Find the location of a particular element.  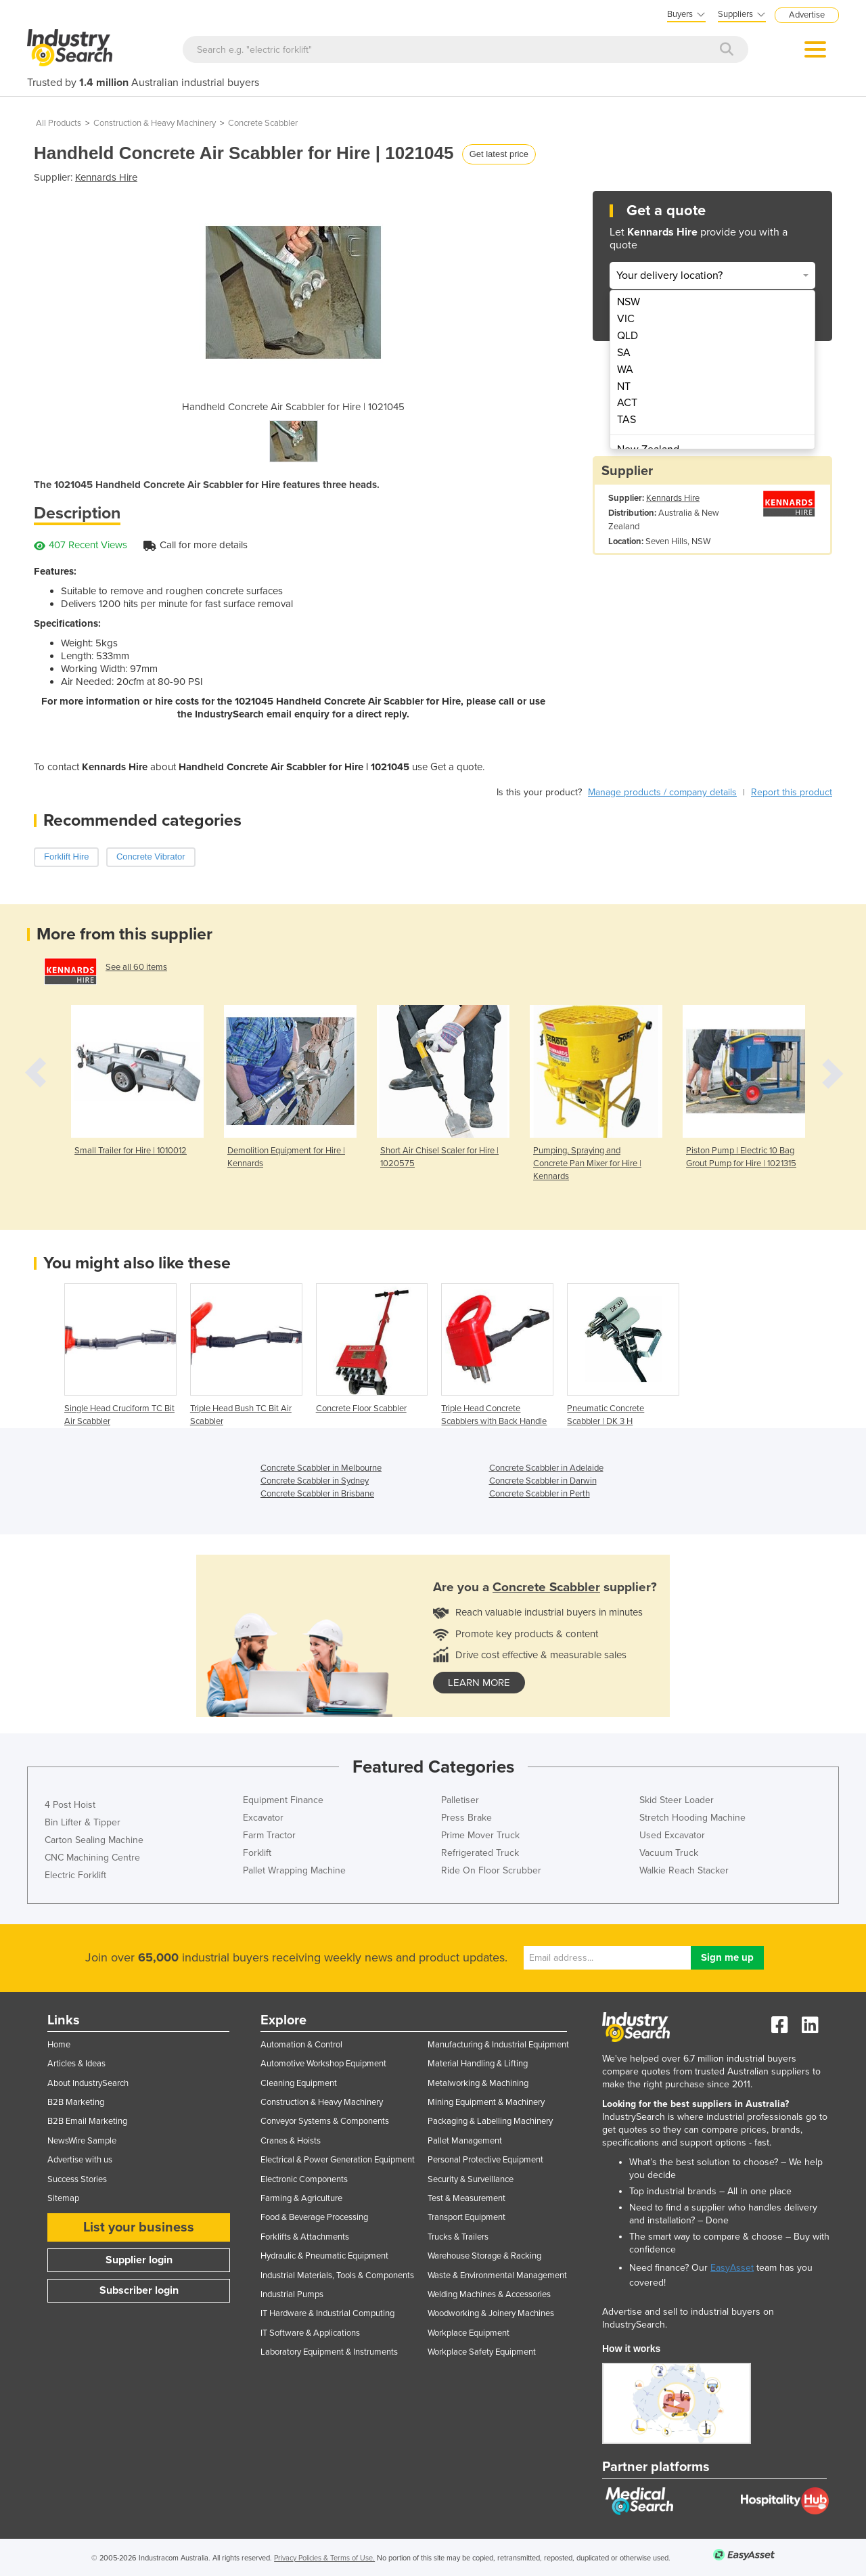

See all 60 items is located at coordinates (136, 967).